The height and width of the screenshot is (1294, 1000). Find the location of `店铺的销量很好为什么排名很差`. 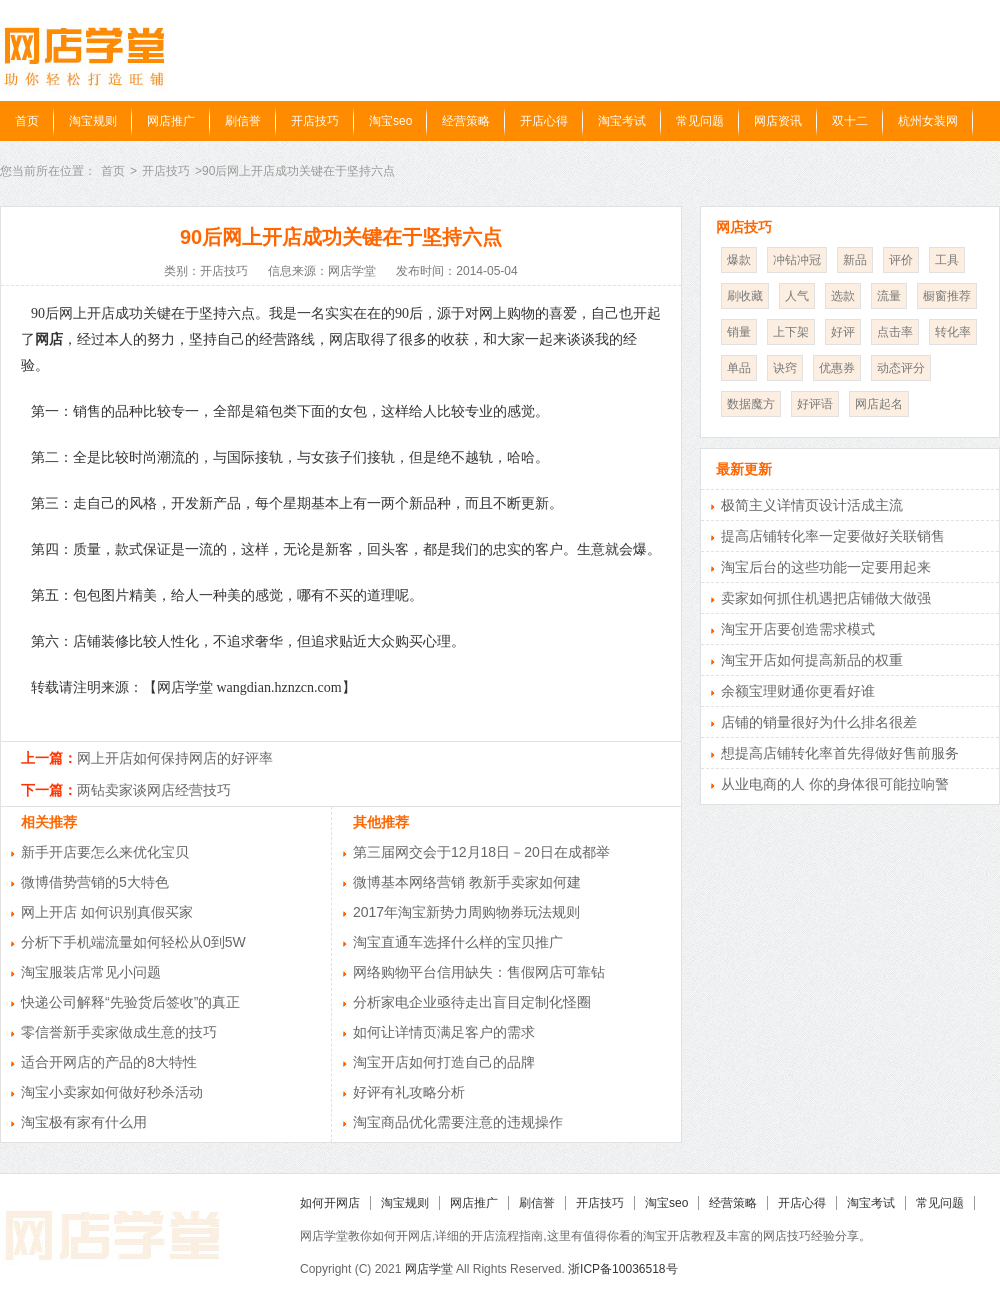

店铺的销量很好为什么排名很差 is located at coordinates (819, 722).